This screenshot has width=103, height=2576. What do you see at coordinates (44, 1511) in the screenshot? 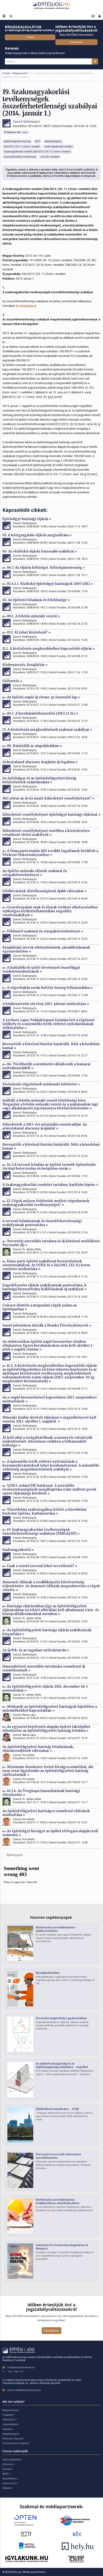
I see `Tűzvédelmi szakvizsgához kötött a tűzvédelmi burkolat építése, karbantartása »` at bounding box center [44, 1511].